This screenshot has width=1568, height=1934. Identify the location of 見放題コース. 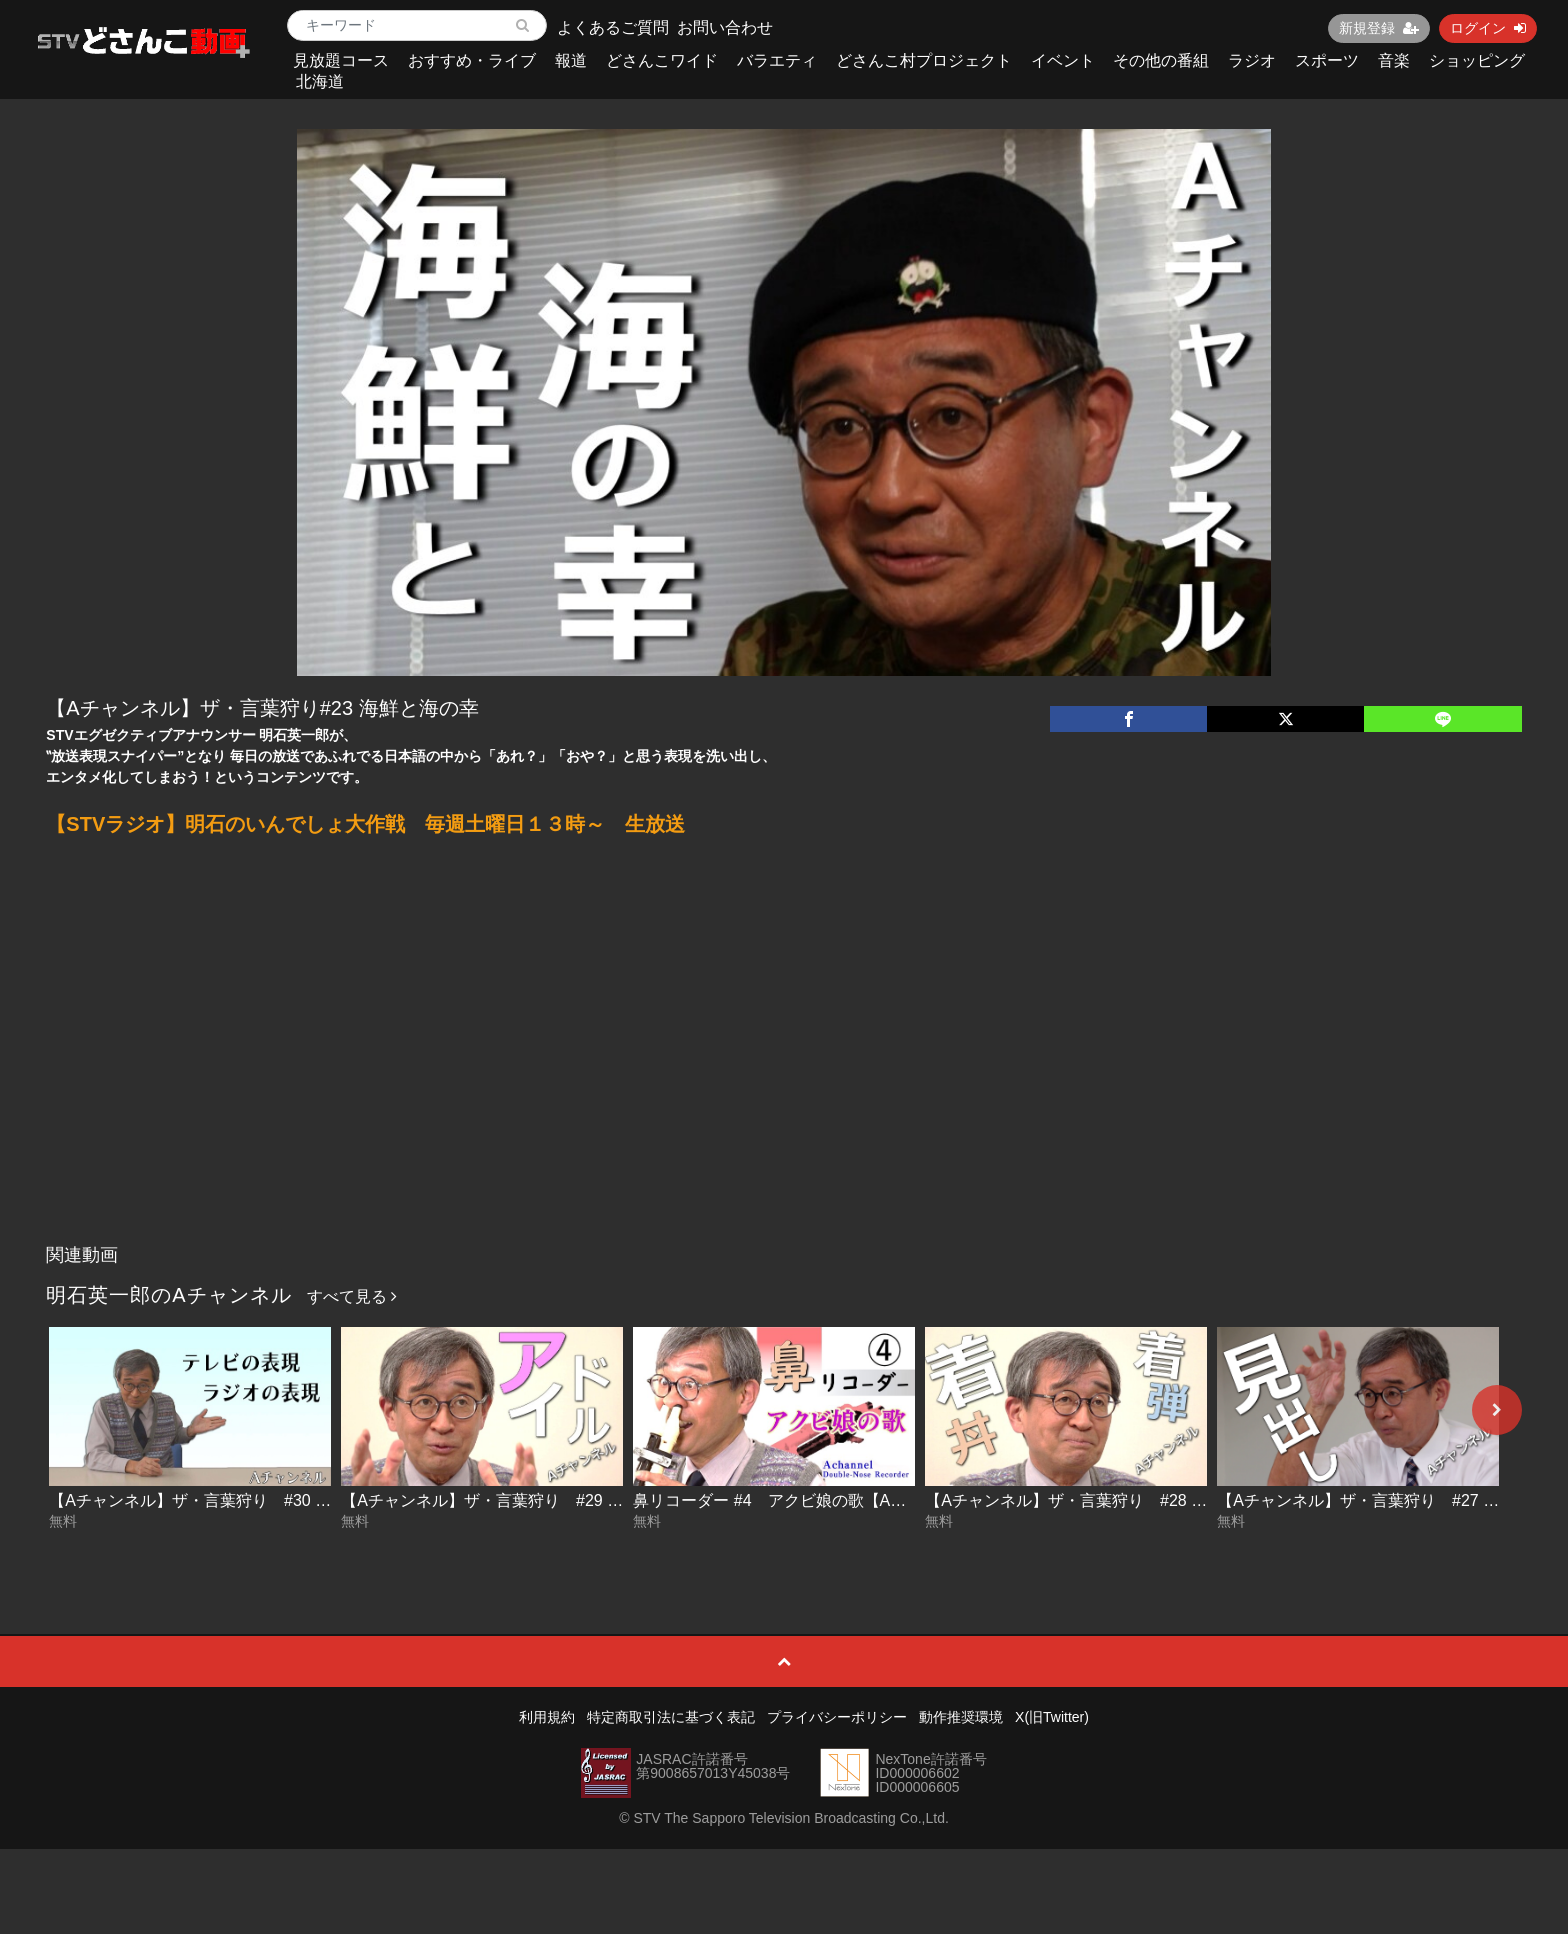
(341, 60).